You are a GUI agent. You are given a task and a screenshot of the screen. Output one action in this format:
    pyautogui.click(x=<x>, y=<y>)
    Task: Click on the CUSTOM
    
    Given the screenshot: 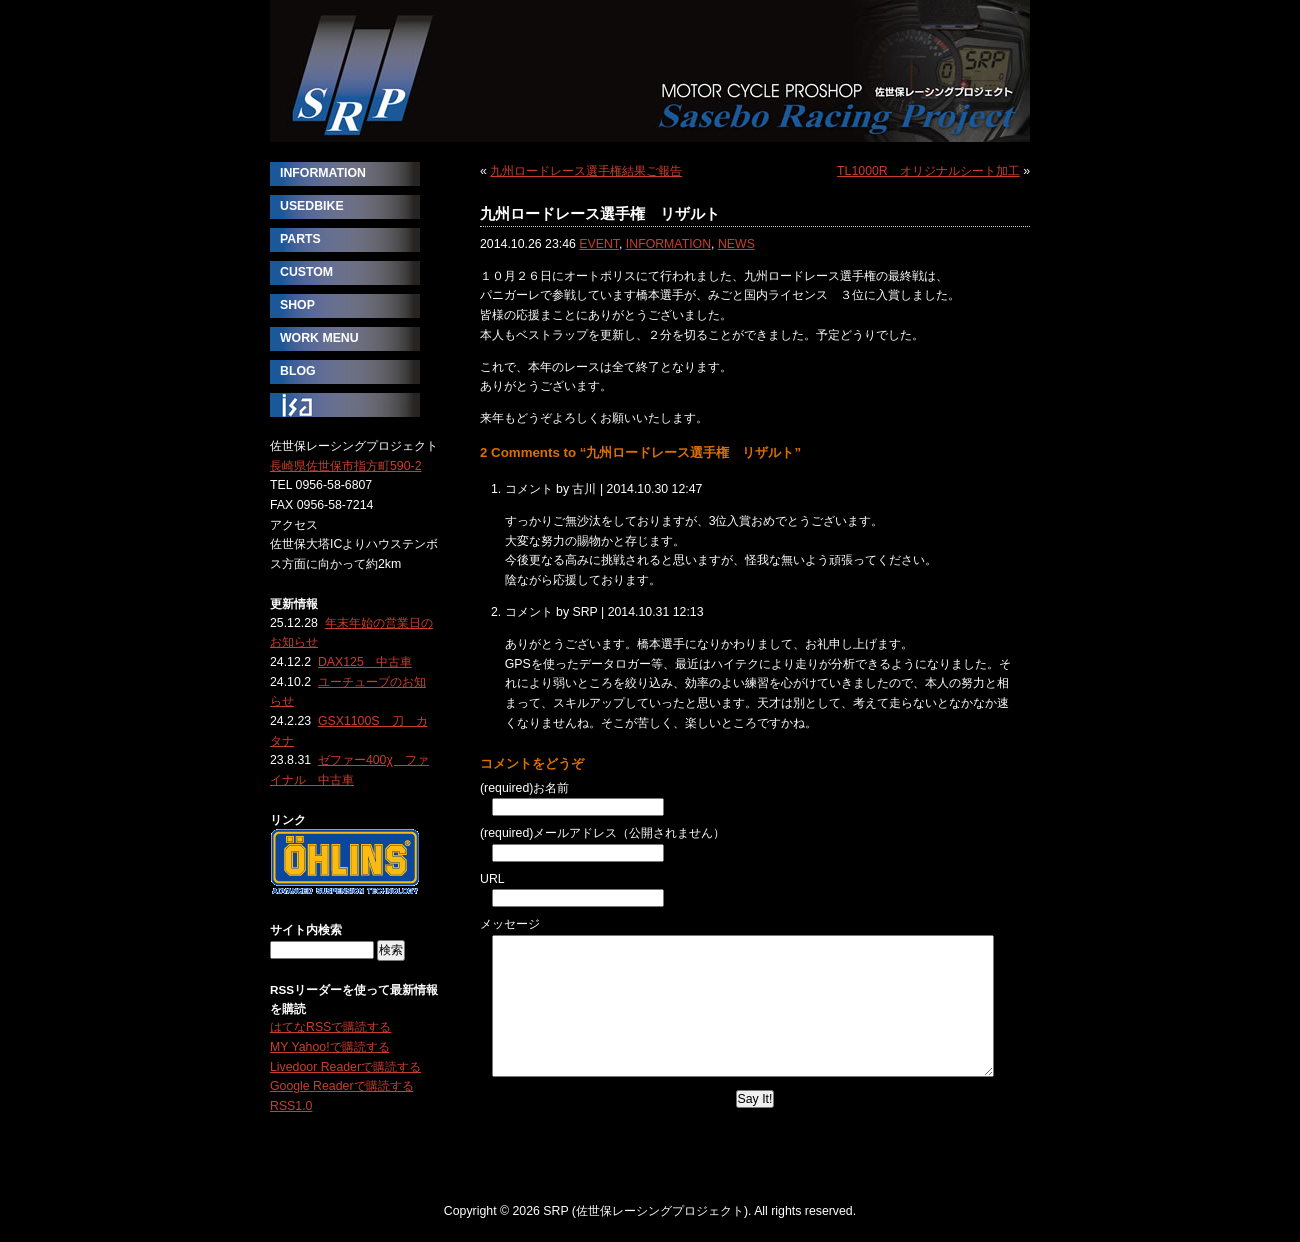 What is the action you would take?
    pyautogui.click(x=306, y=272)
    